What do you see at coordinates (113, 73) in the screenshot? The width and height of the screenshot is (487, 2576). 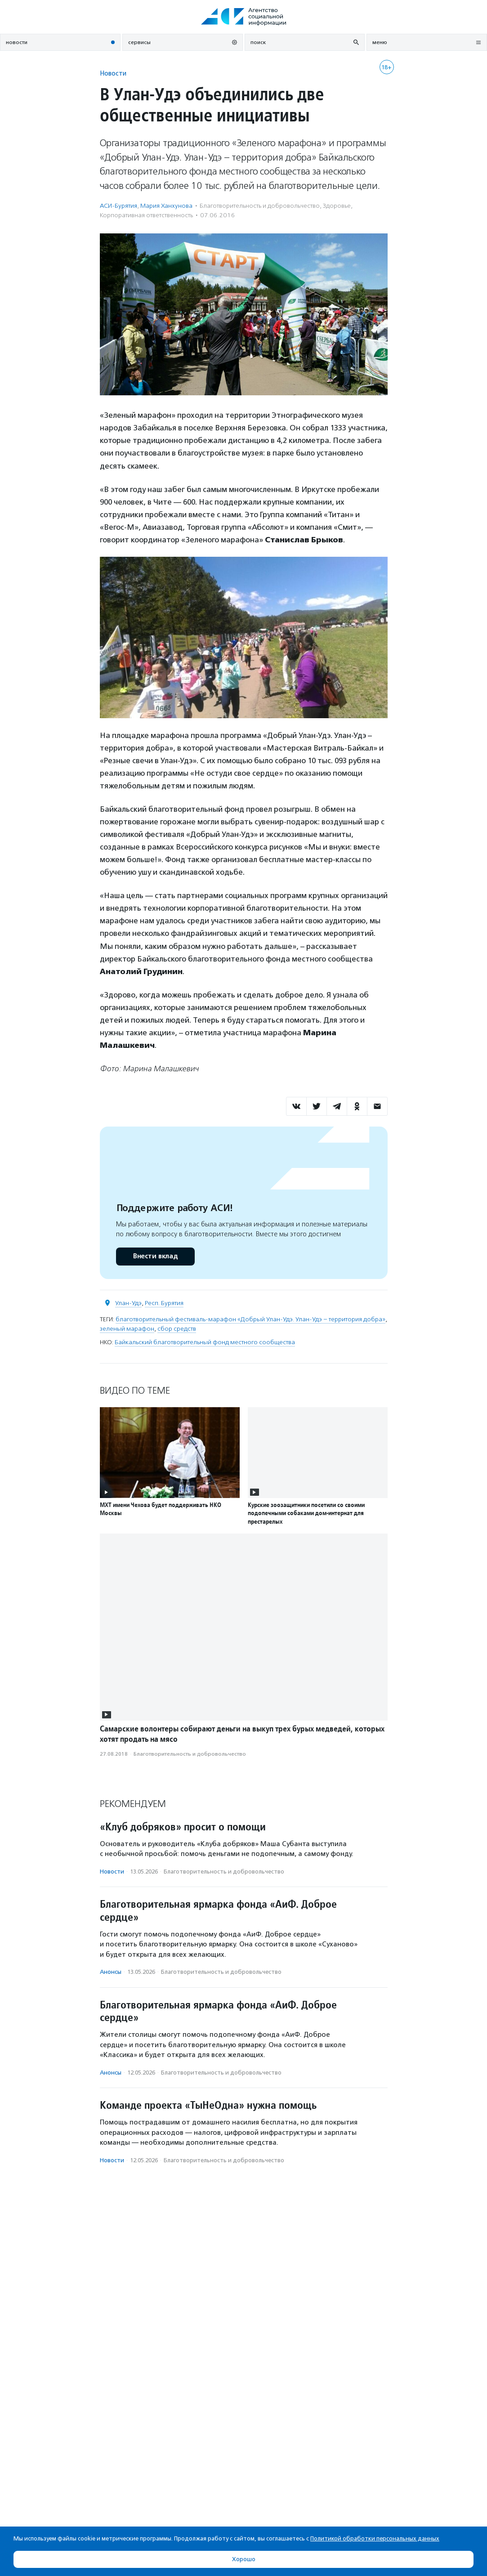 I see `Новости` at bounding box center [113, 73].